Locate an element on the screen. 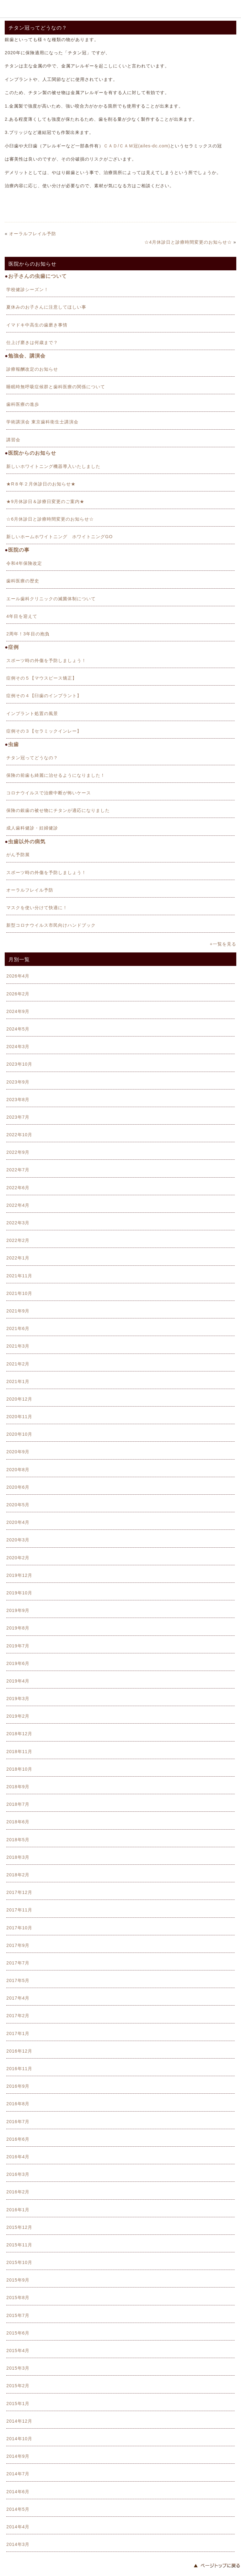 Image resolution: width=241 pixels, height=2576 pixels. 2022年7月 is located at coordinates (17, 1169).